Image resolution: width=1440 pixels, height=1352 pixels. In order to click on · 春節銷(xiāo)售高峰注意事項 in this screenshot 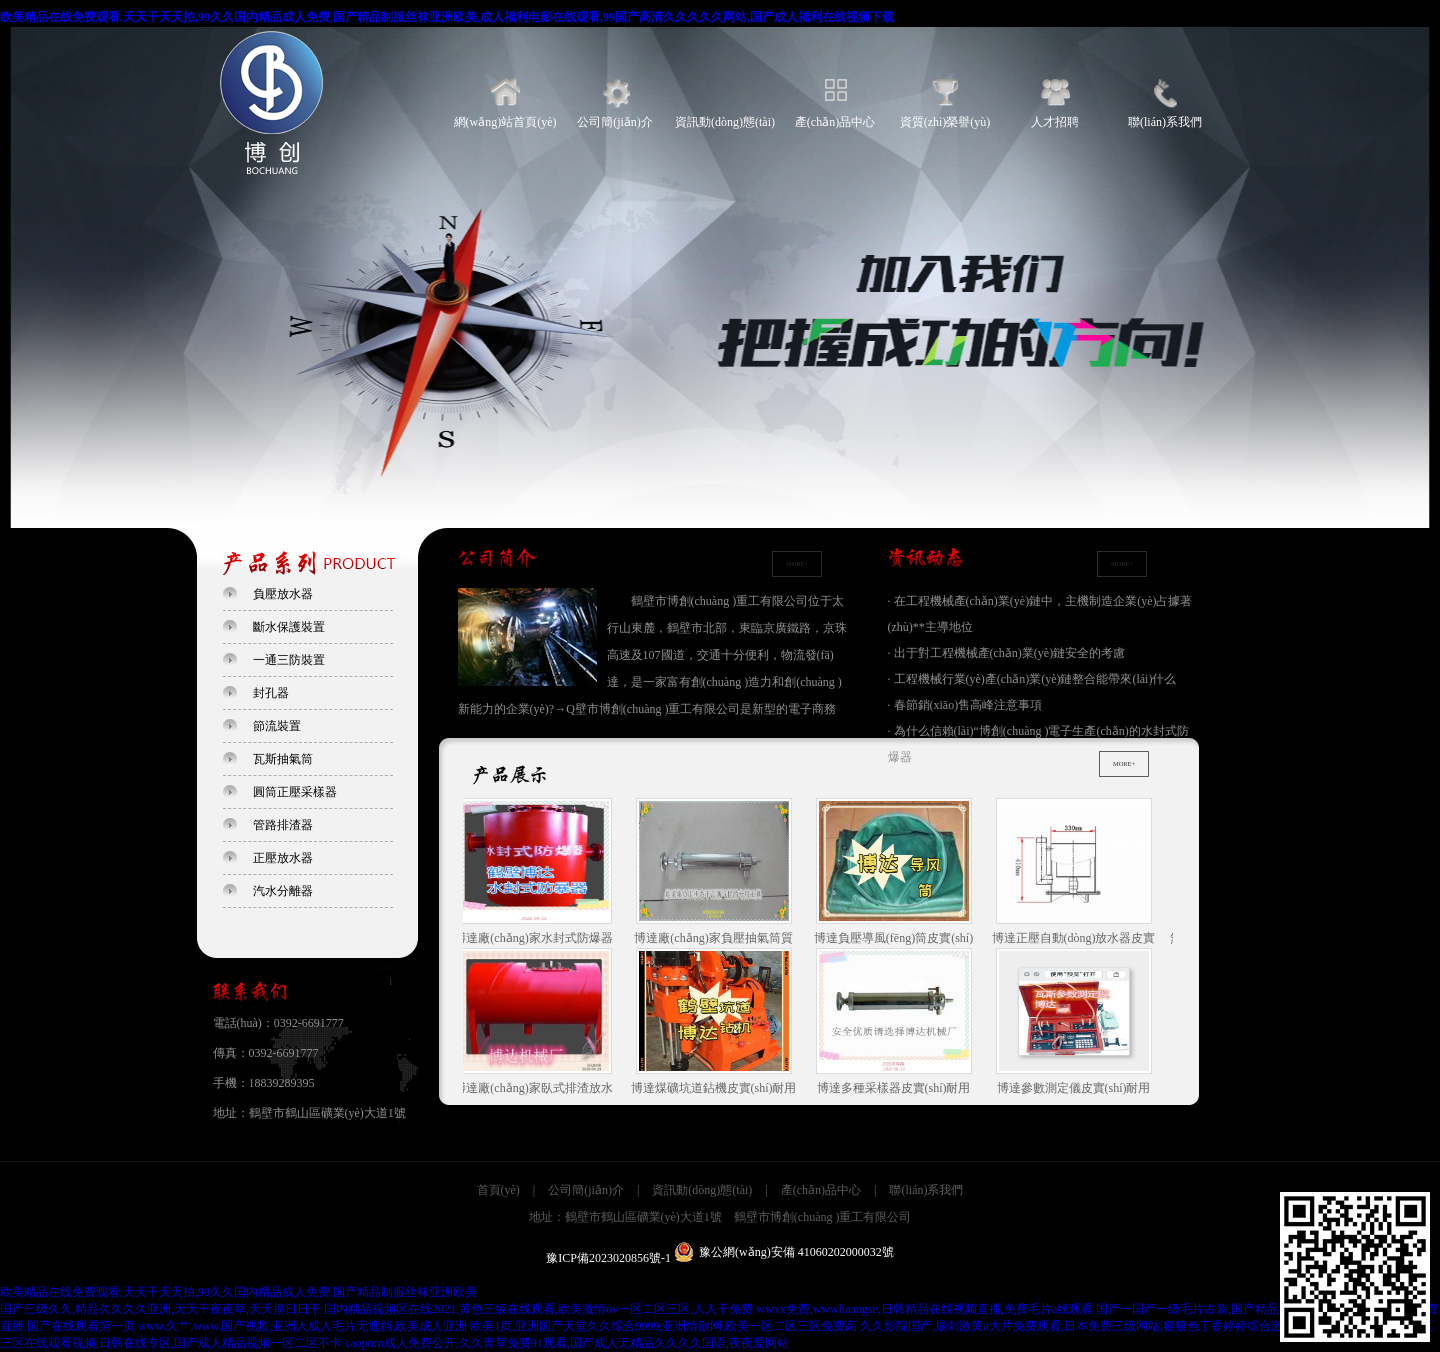, I will do `click(965, 705)`.